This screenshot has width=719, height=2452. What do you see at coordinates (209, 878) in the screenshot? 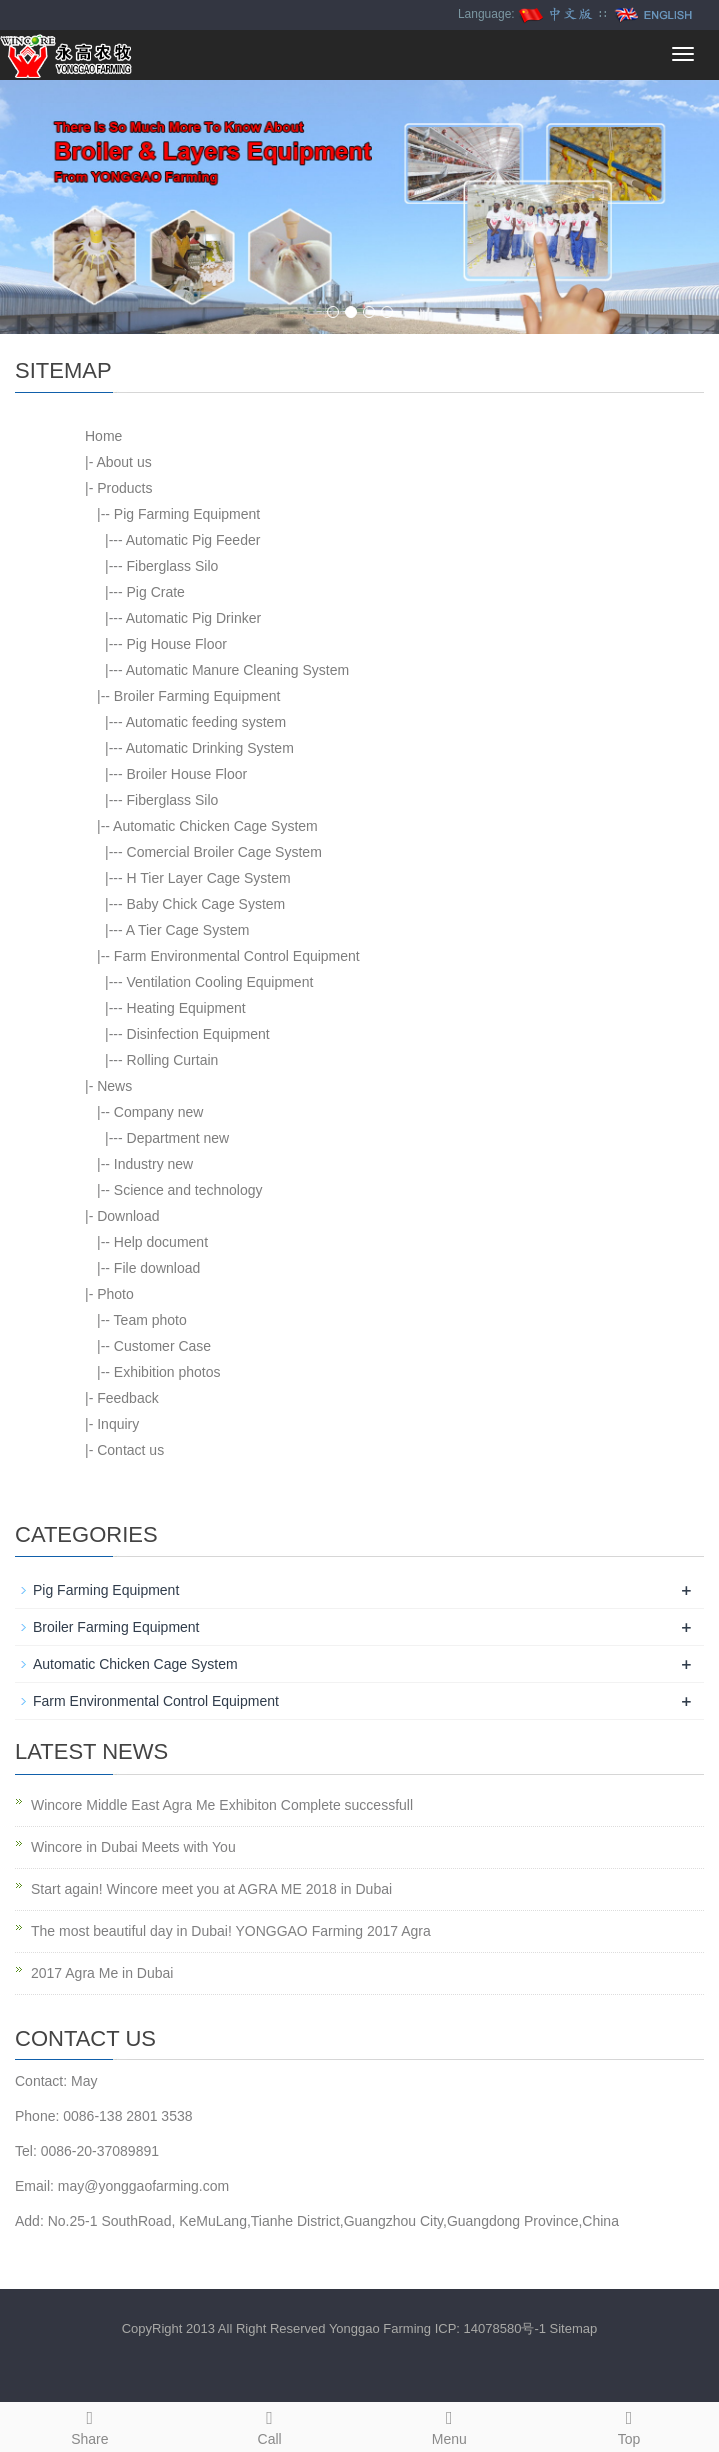
I see `H Tier Layer Cage System` at bounding box center [209, 878].